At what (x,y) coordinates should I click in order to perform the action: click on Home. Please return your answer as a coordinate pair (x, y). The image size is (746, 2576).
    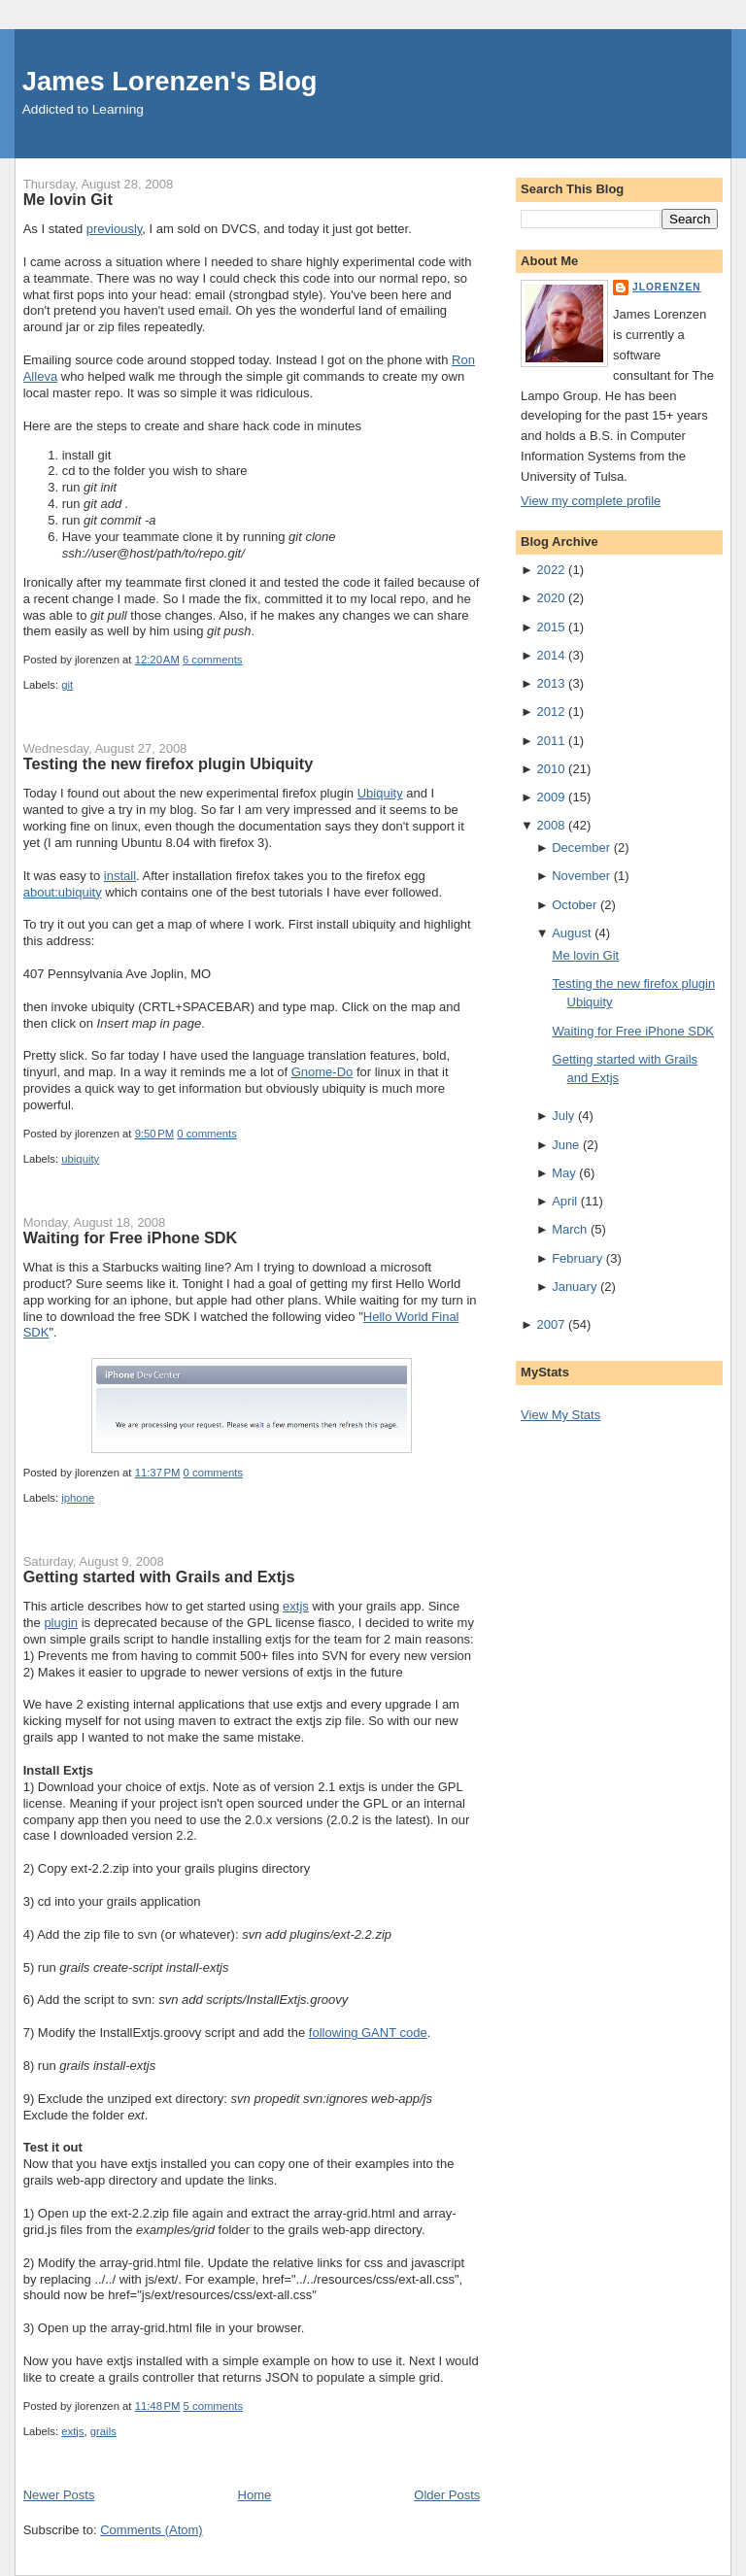
    Looking at the image, I should click on (255, 2495).